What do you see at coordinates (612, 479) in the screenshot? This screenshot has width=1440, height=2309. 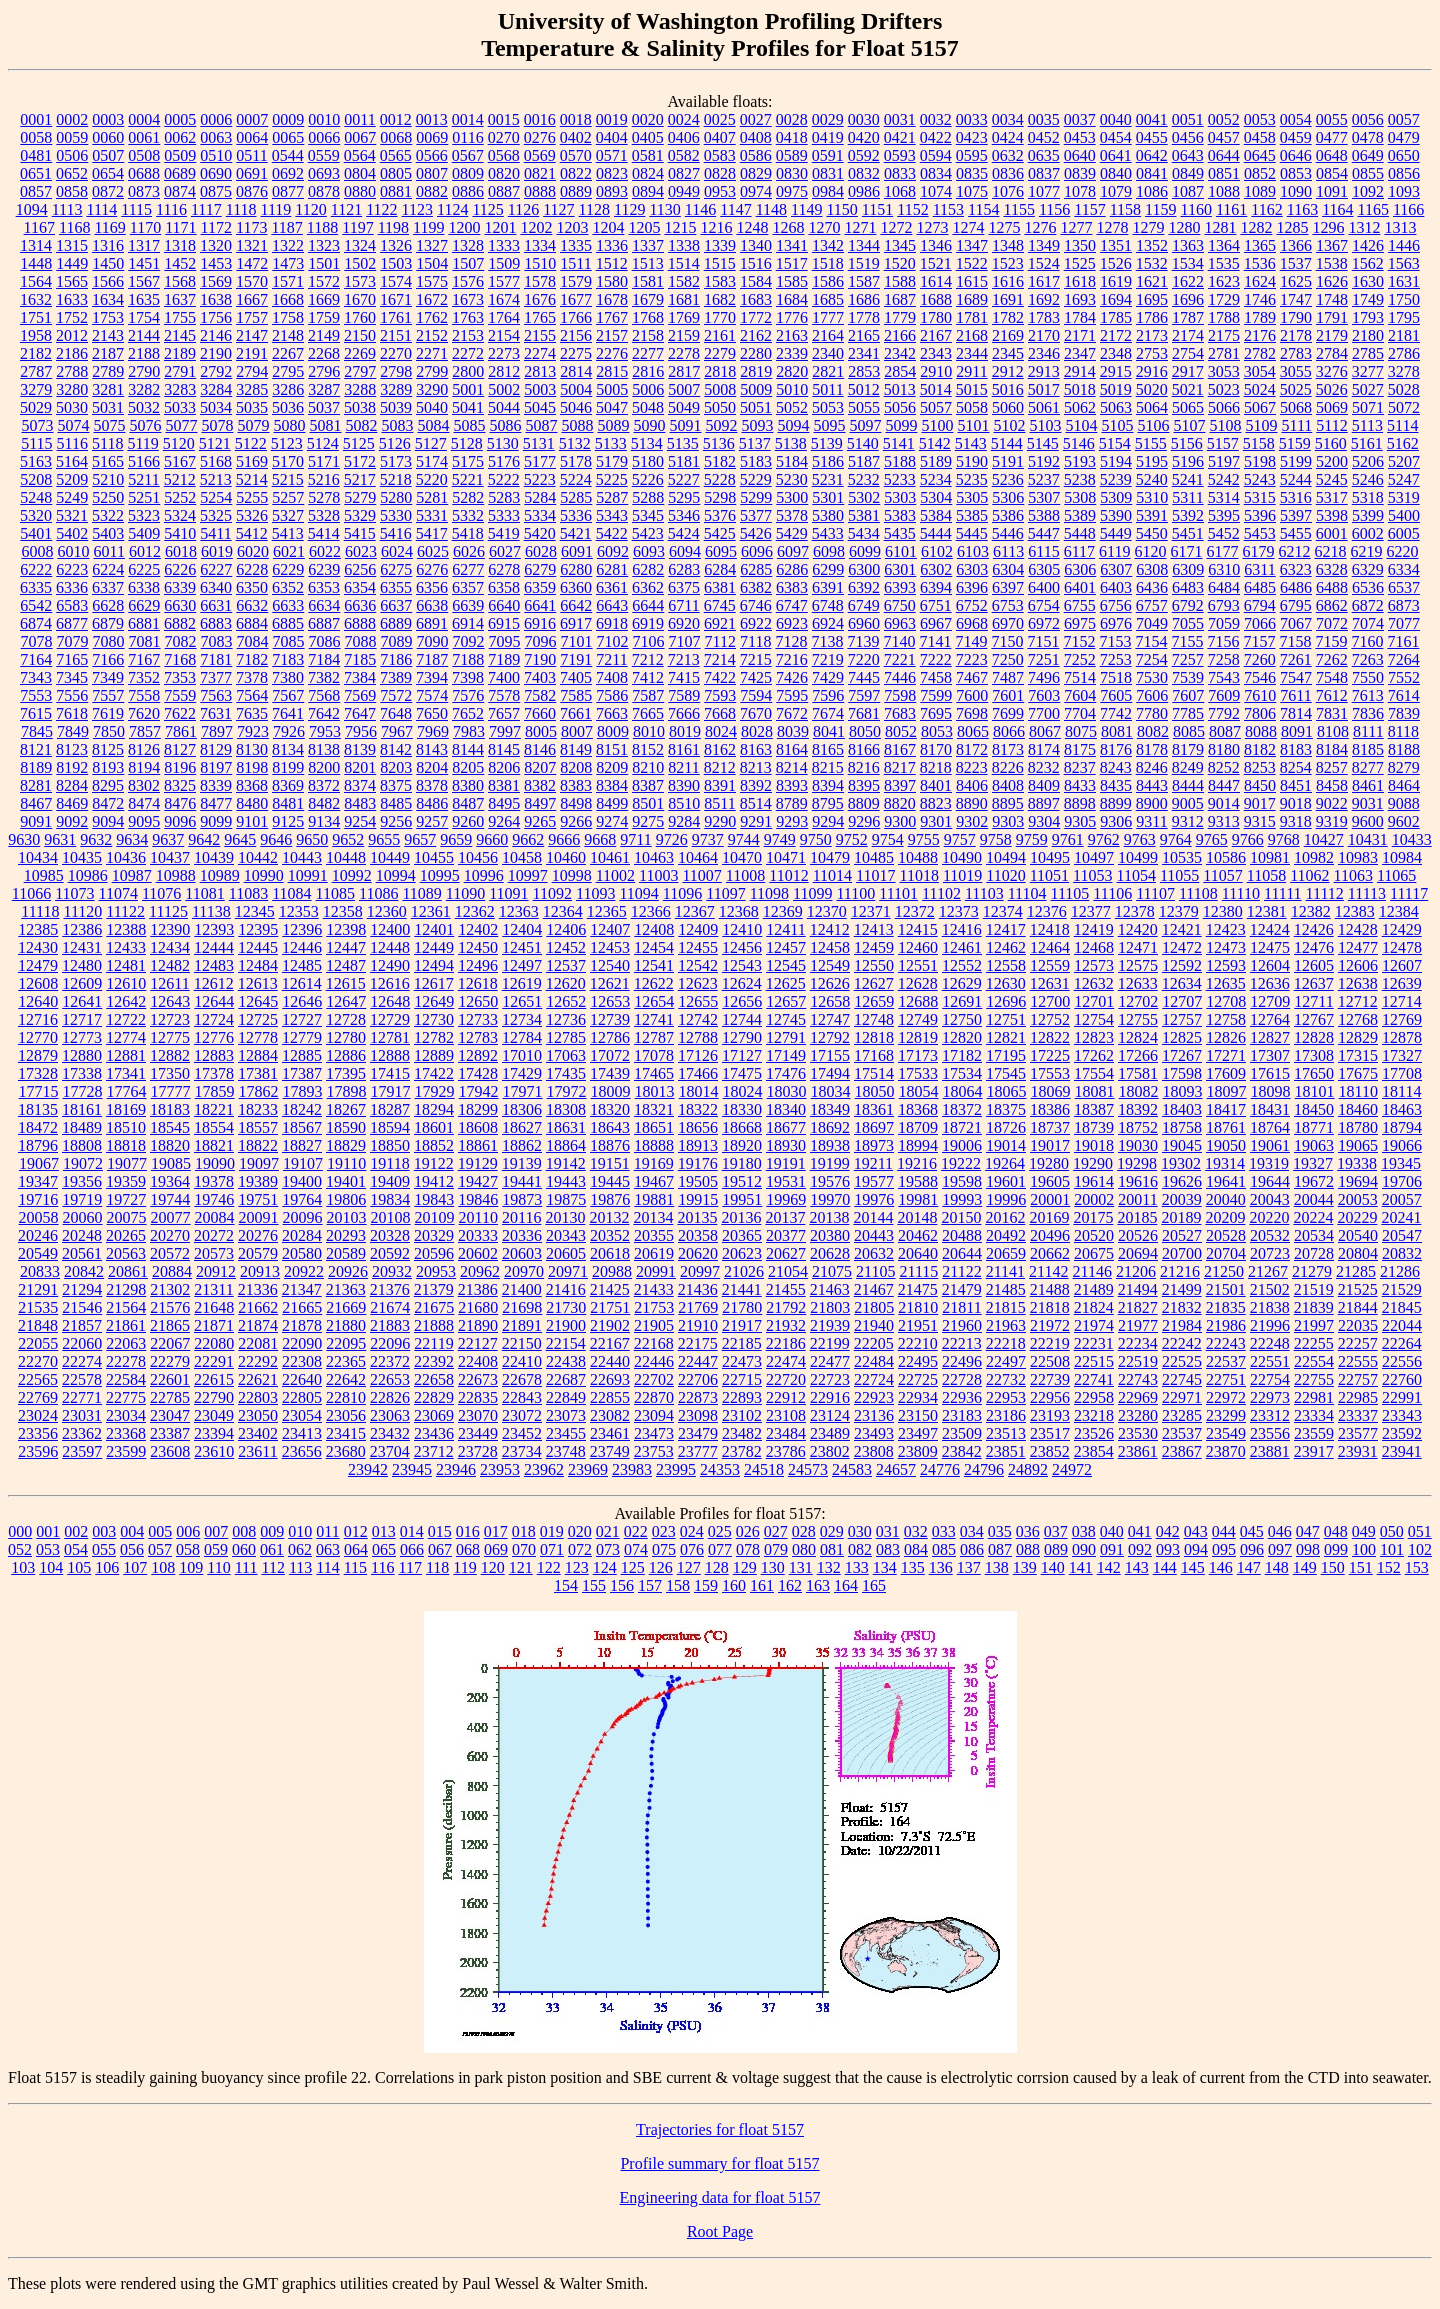 I see `5225` at bounding box center [612, 479].